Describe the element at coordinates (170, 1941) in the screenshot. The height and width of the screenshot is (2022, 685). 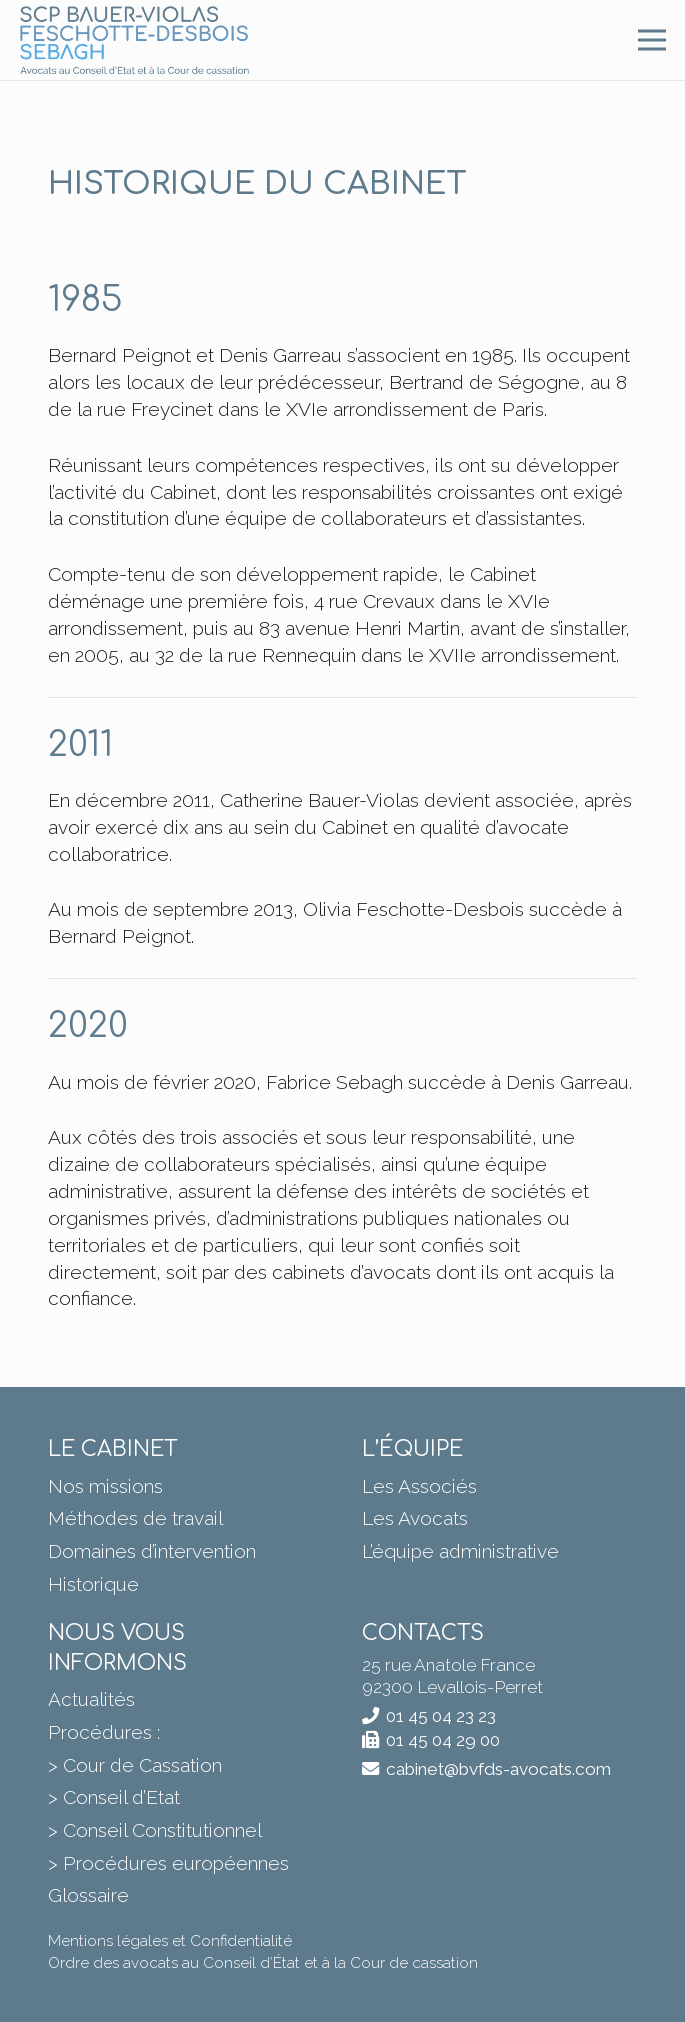
I see `Mentions légales et Confidentialité` at that location.